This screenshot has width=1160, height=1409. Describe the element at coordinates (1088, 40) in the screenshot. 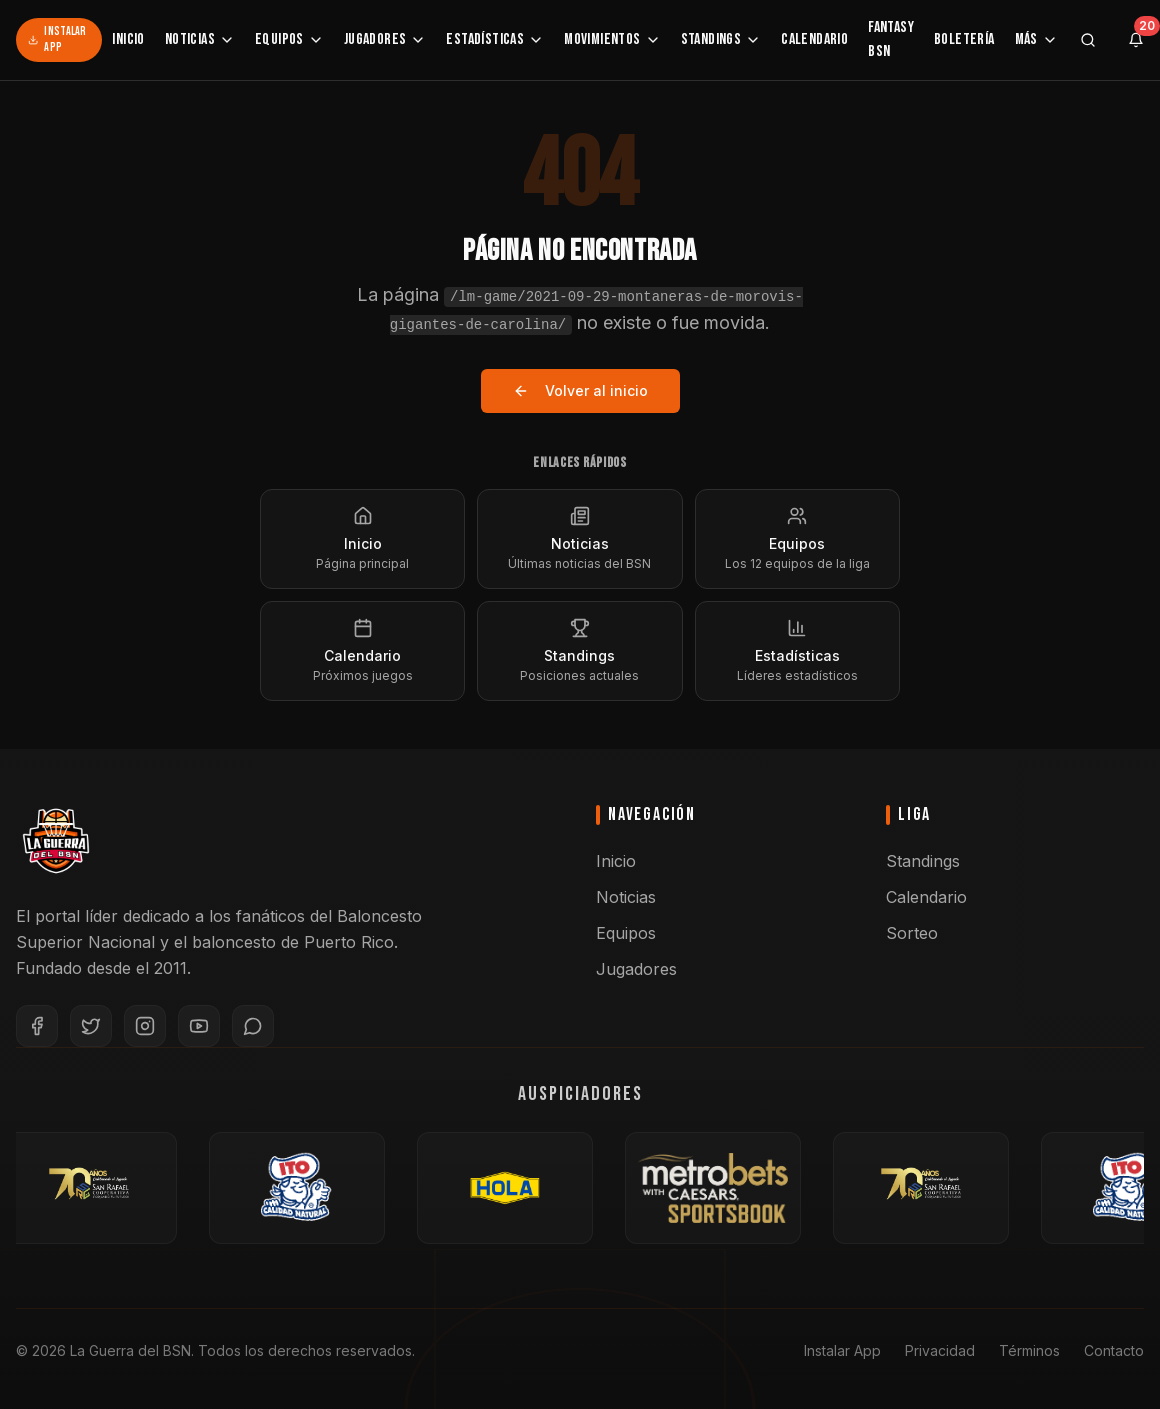

I see `[Buscar]` at that location.